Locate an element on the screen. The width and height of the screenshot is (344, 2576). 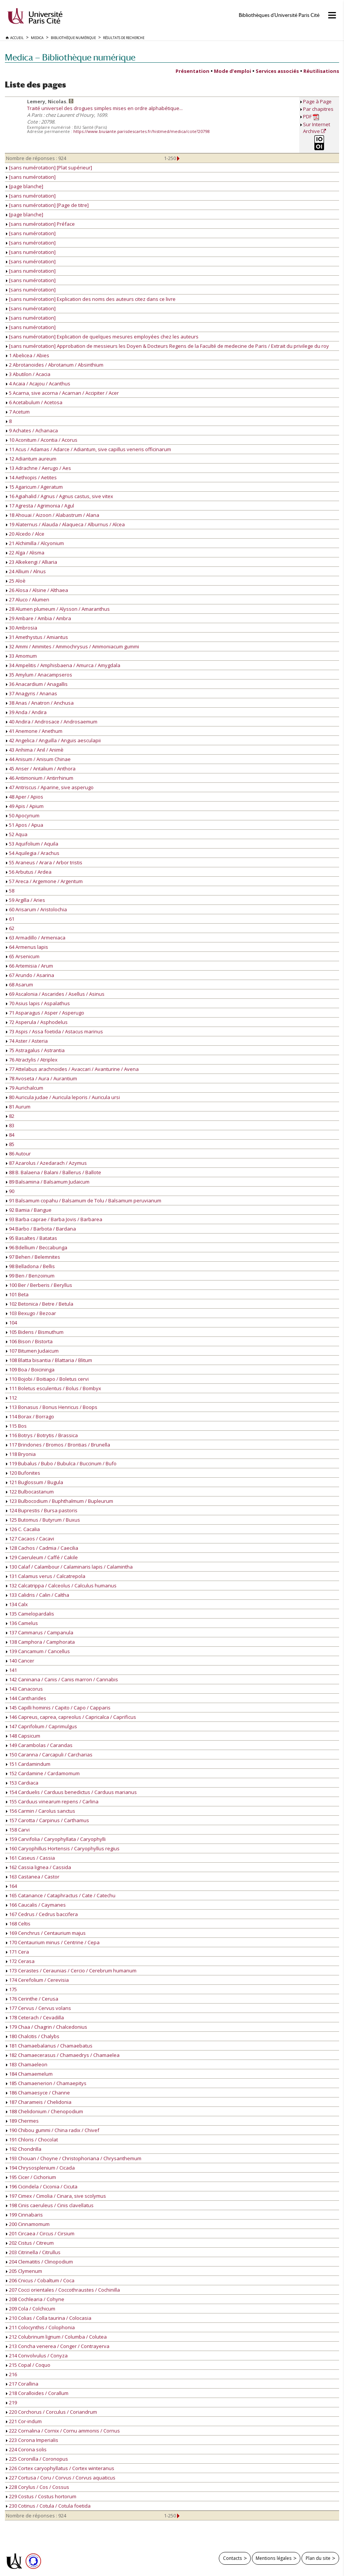
74 Aster / Asteria is located at coordinates (27, 1040).